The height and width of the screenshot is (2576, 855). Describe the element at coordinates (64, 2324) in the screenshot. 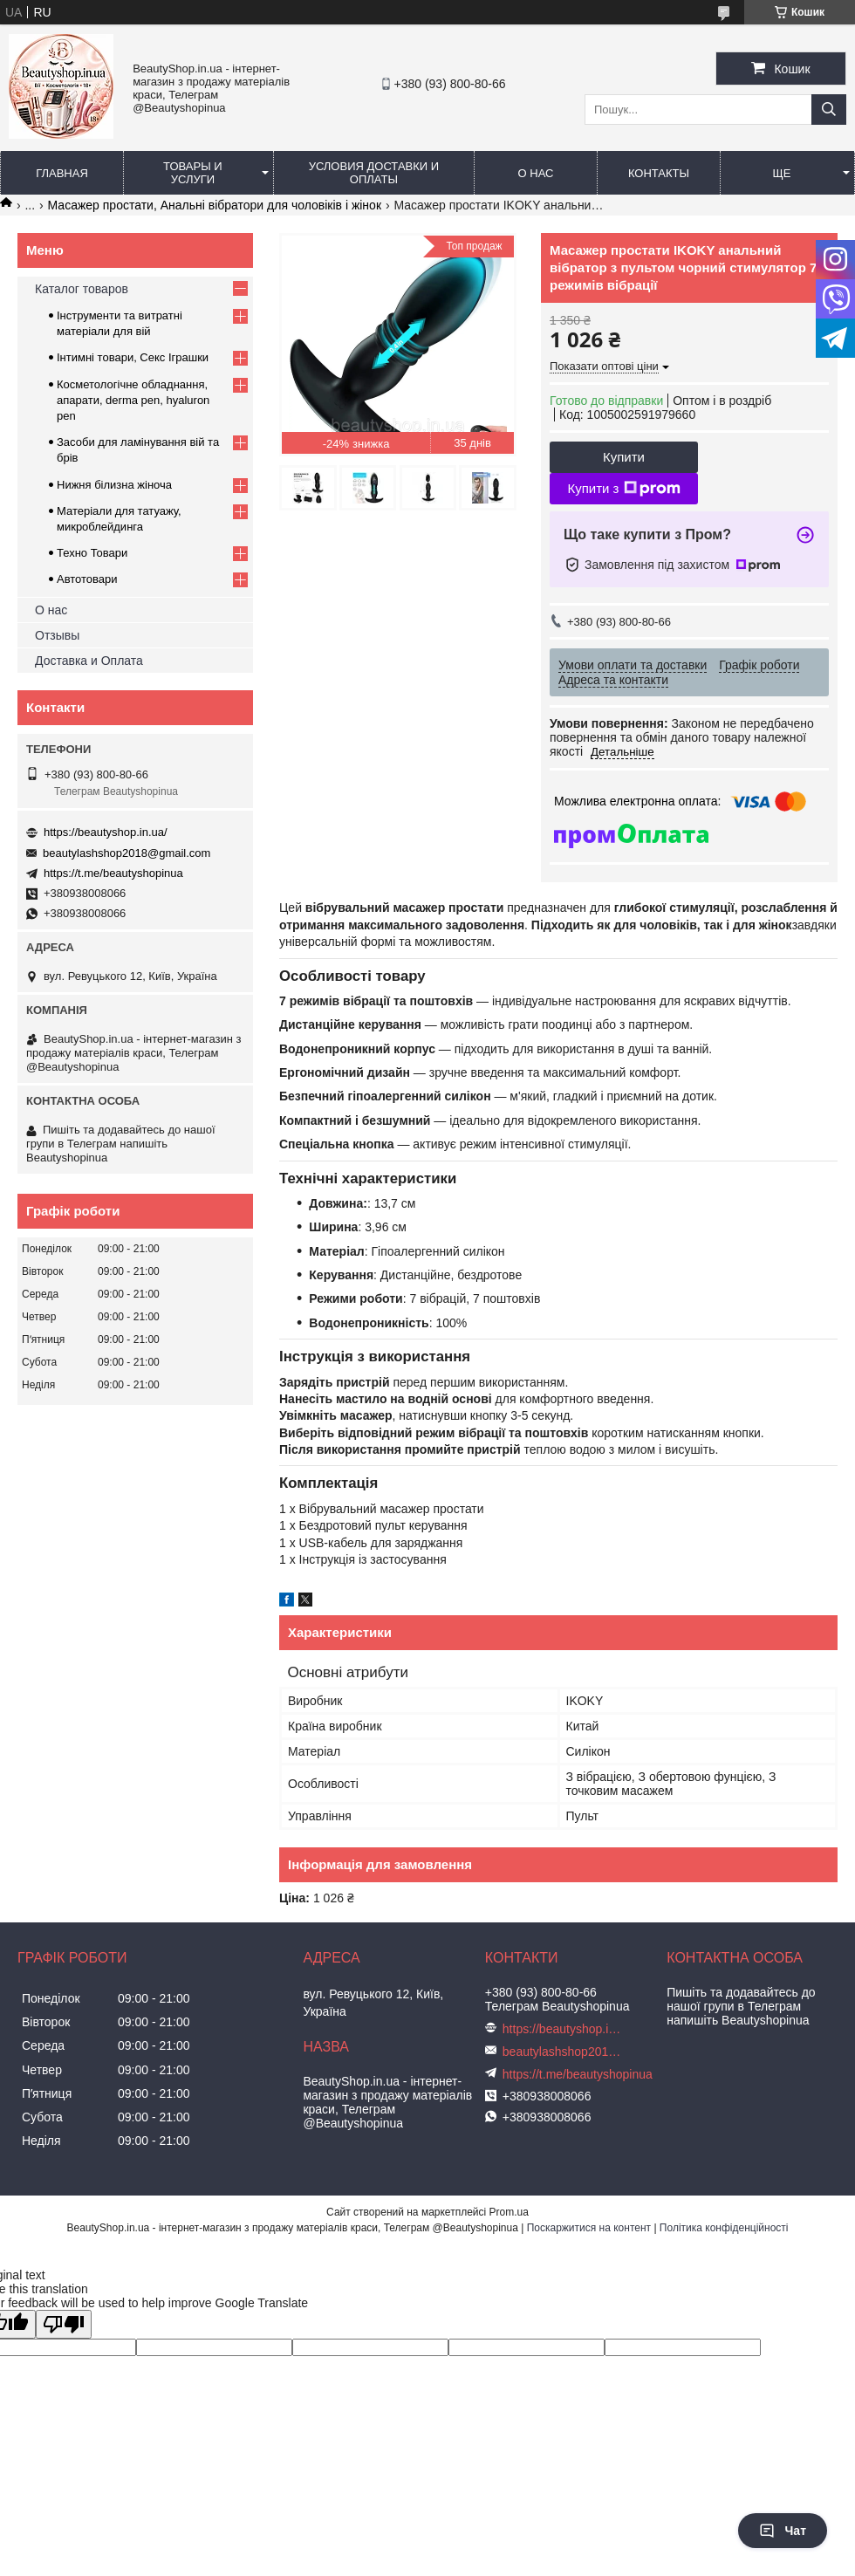

I see `[Poor translation]` at that location.